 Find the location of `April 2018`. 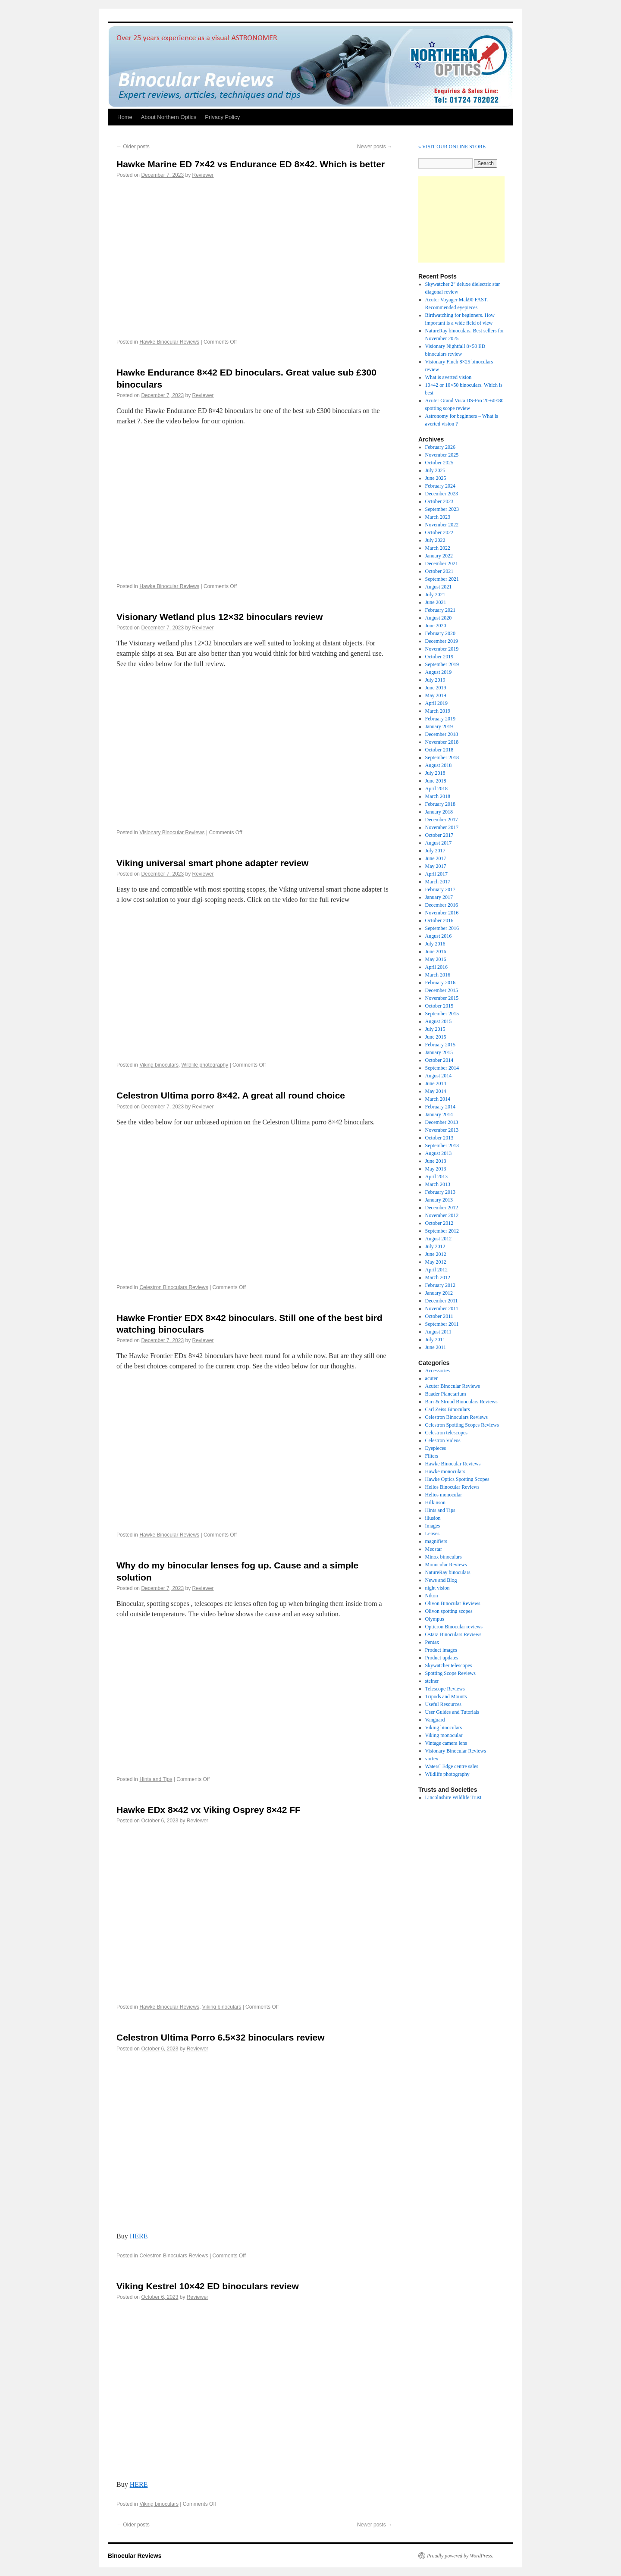

April 2018 is located at coordinates (436, 789).